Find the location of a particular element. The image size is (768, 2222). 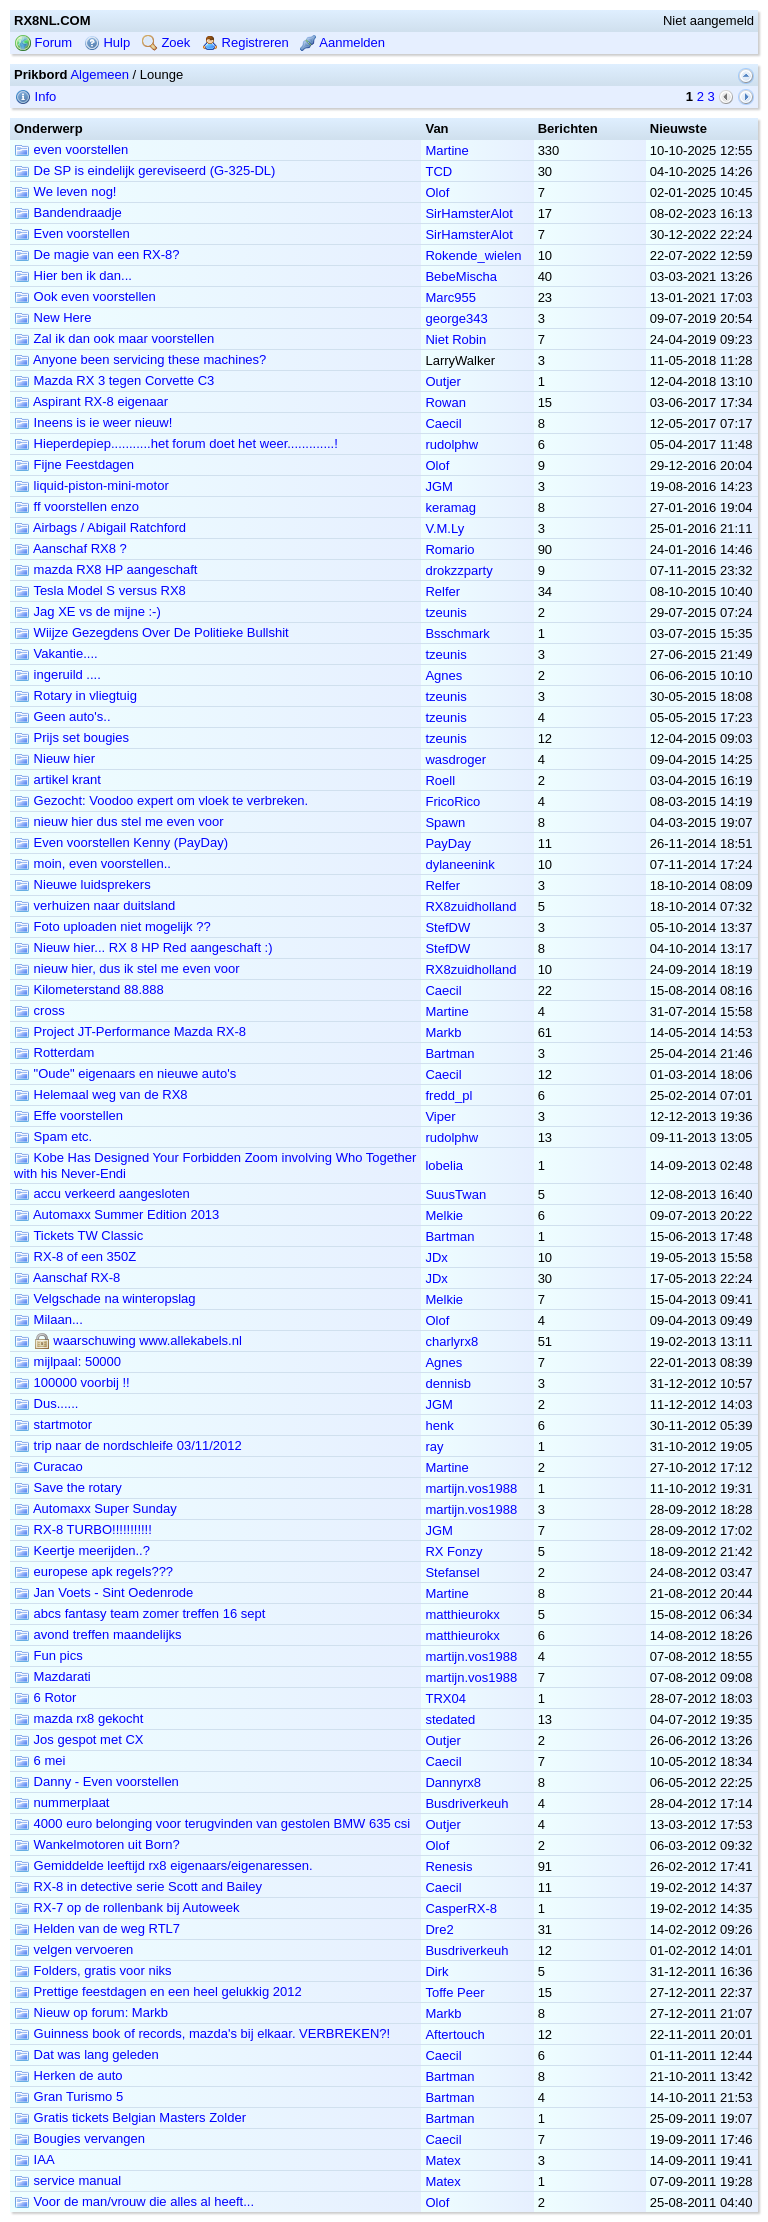

matthieurokx is located at coordinates (462, 1614).